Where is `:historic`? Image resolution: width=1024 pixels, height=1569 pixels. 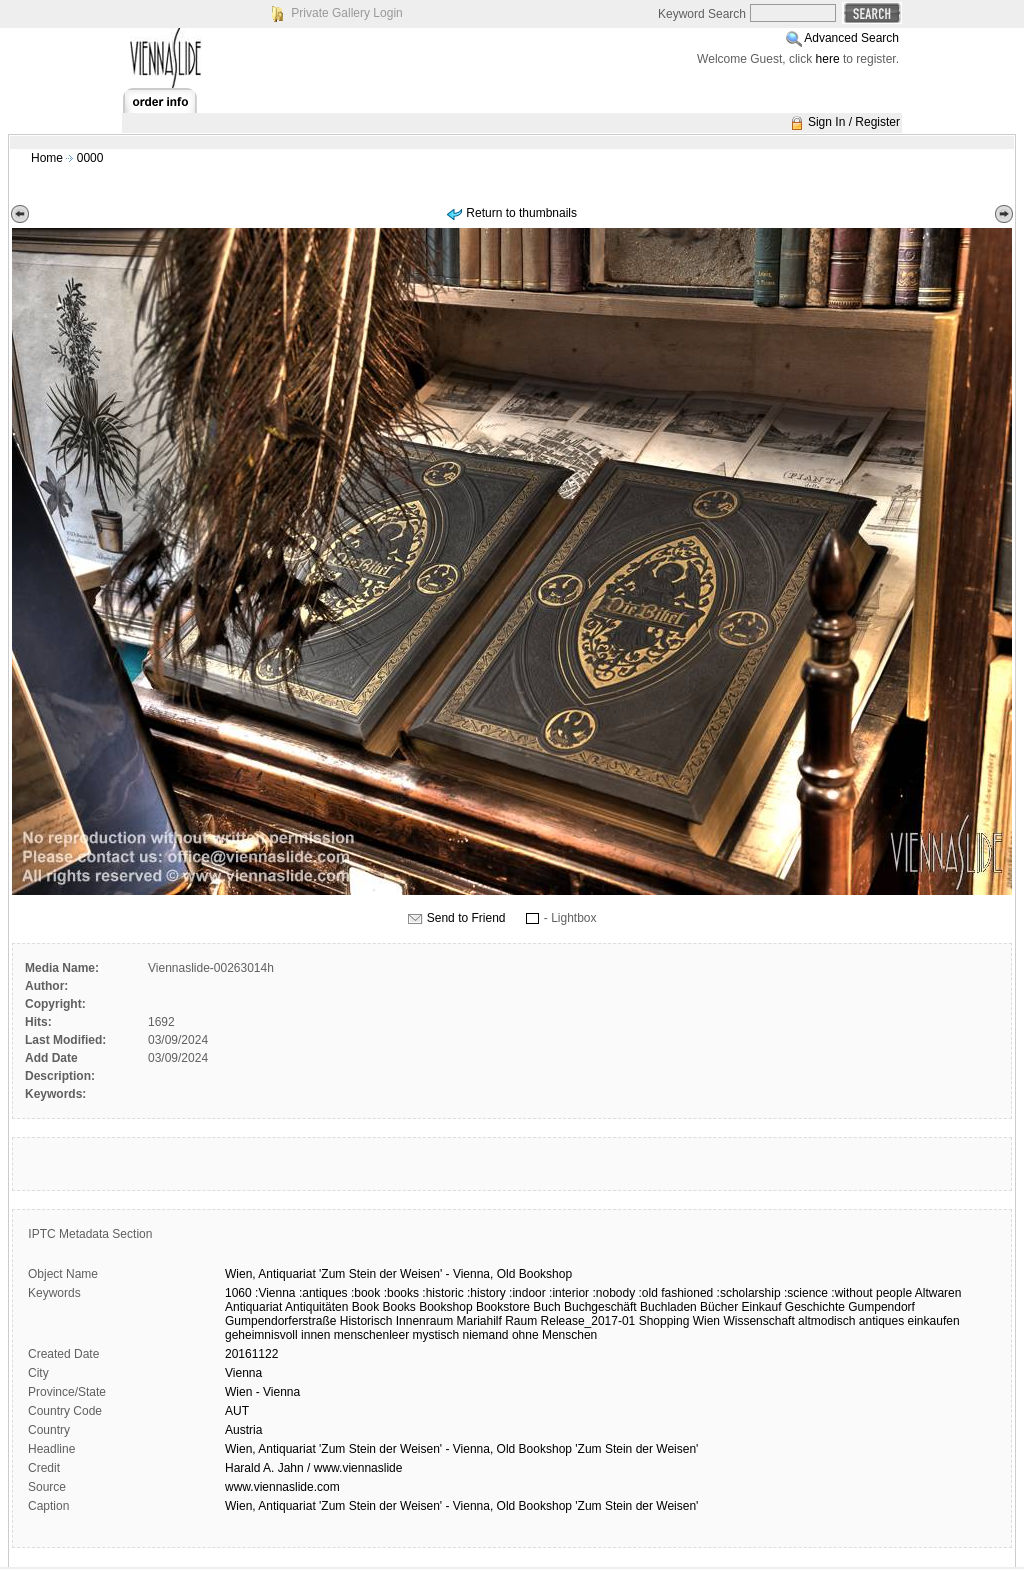
:historic is located at coordinates (442, 1293).